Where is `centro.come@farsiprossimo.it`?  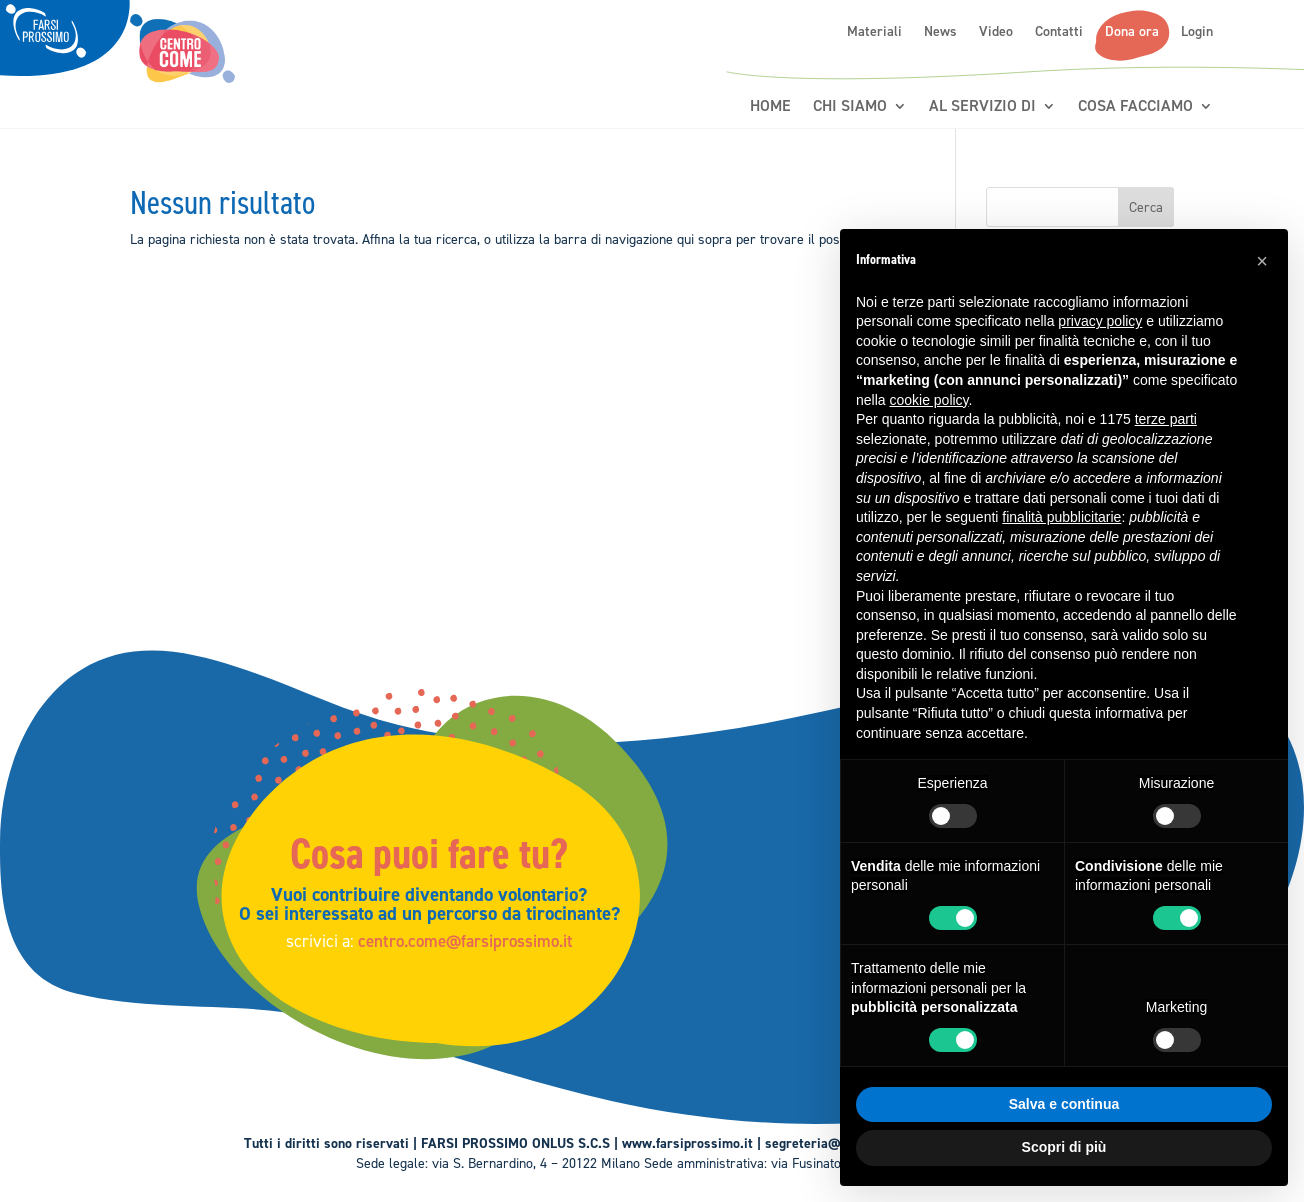
centro.come@farsiprossimo.it is located at coordinates (473, 939).